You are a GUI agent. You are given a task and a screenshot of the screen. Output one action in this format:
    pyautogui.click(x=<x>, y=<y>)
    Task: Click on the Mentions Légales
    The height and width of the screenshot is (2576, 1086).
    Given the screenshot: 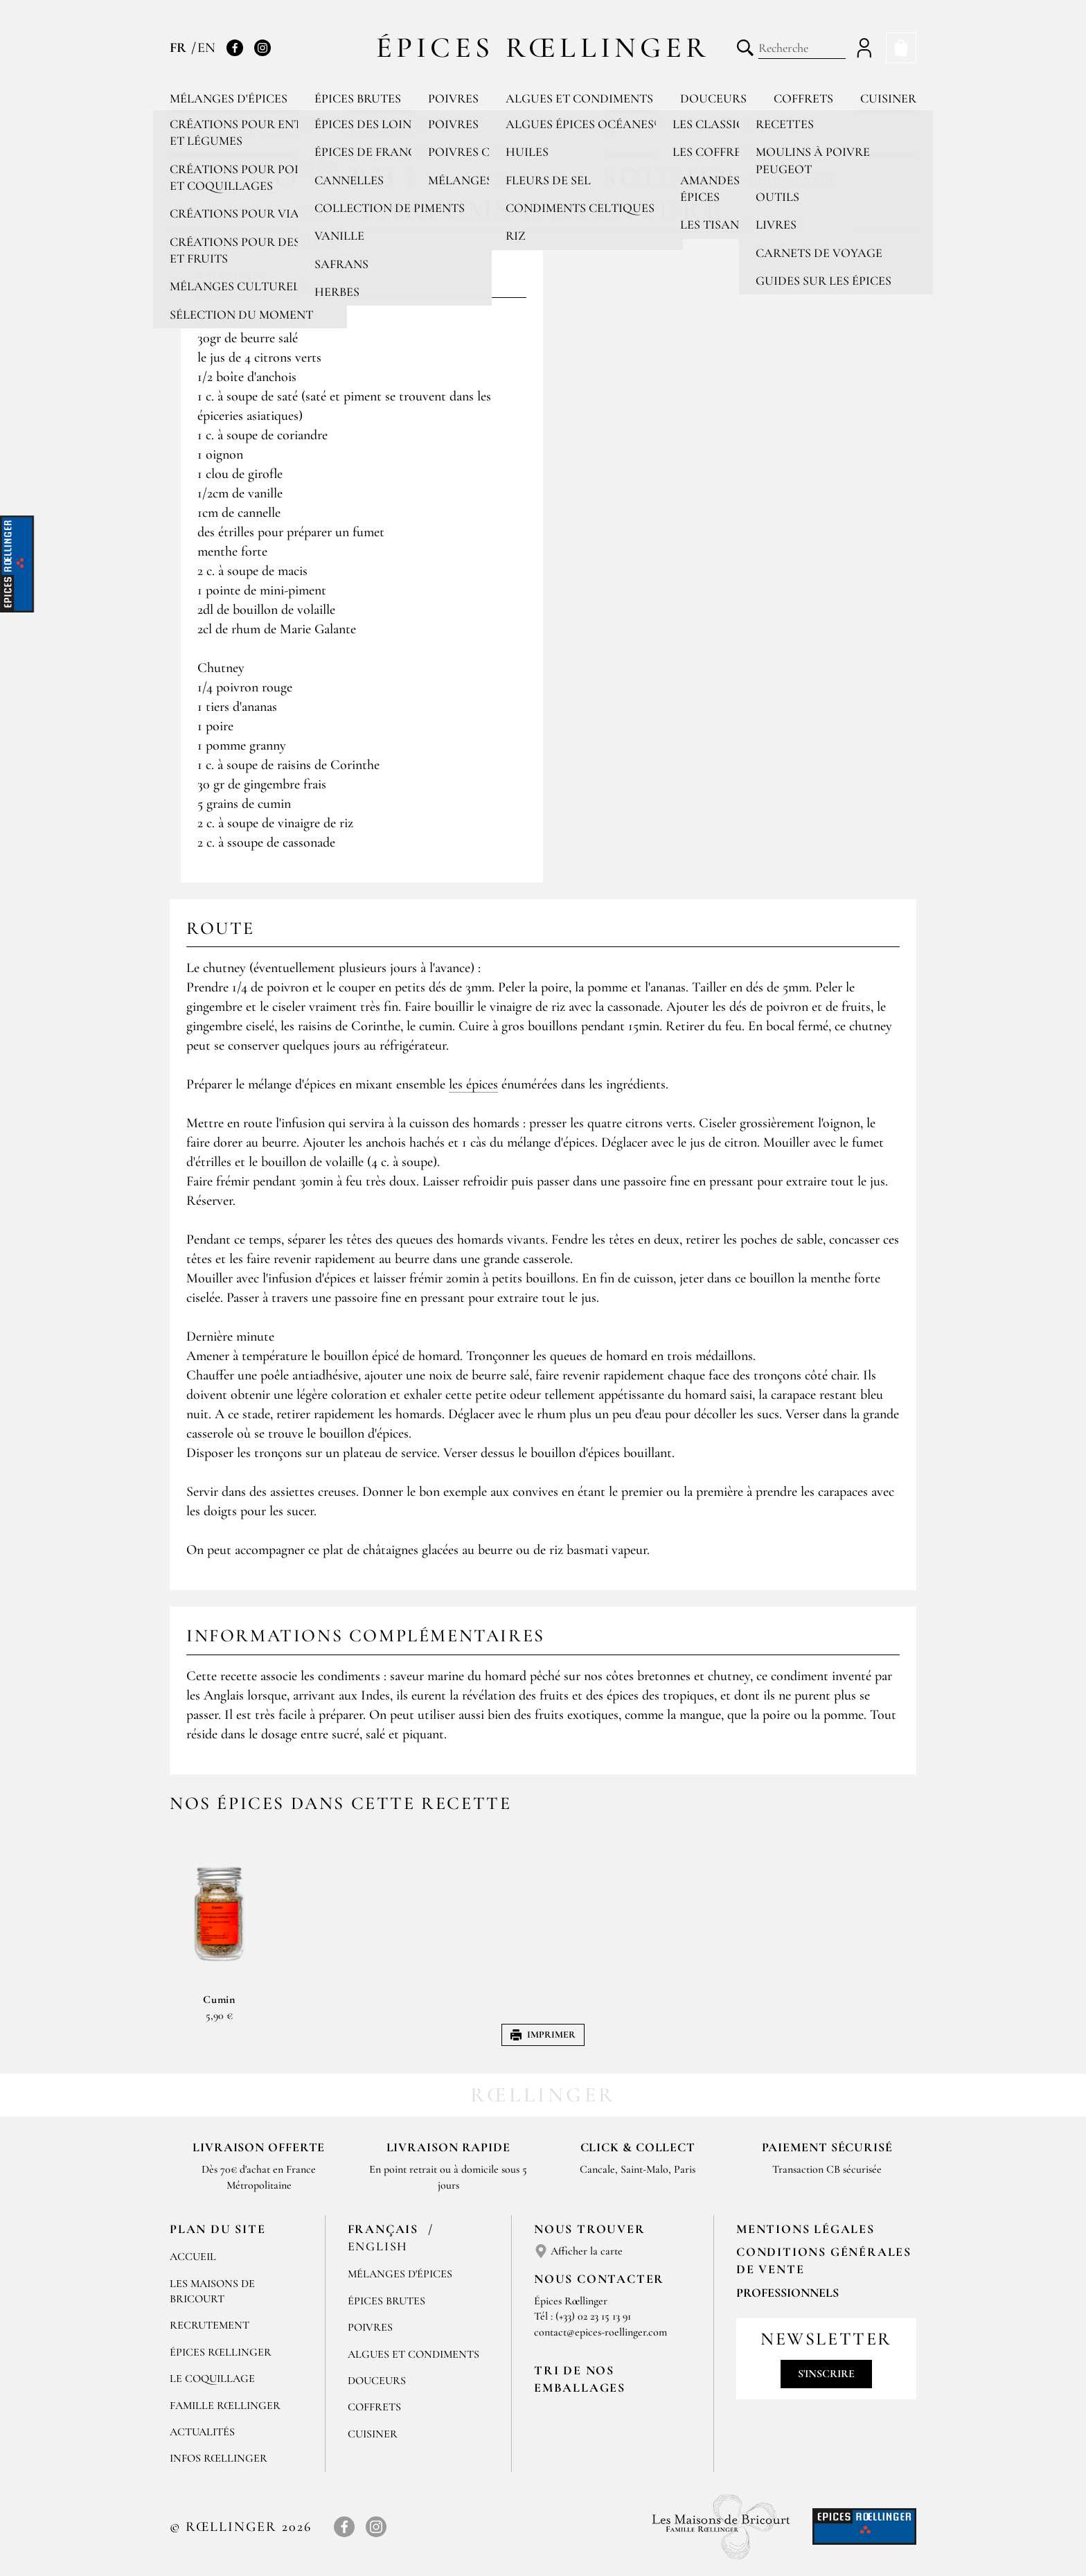 What is the action you would take?
    pyautogui.click(x=805, y=2229)
    